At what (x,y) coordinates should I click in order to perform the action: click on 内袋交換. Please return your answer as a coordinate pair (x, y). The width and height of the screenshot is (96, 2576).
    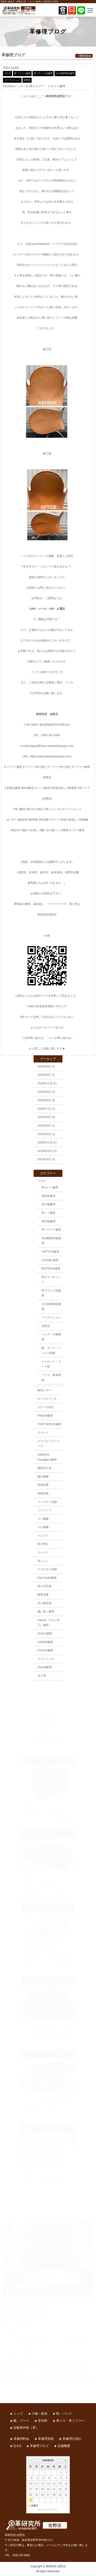
    Looking at the image, I should click on (43, 1493).